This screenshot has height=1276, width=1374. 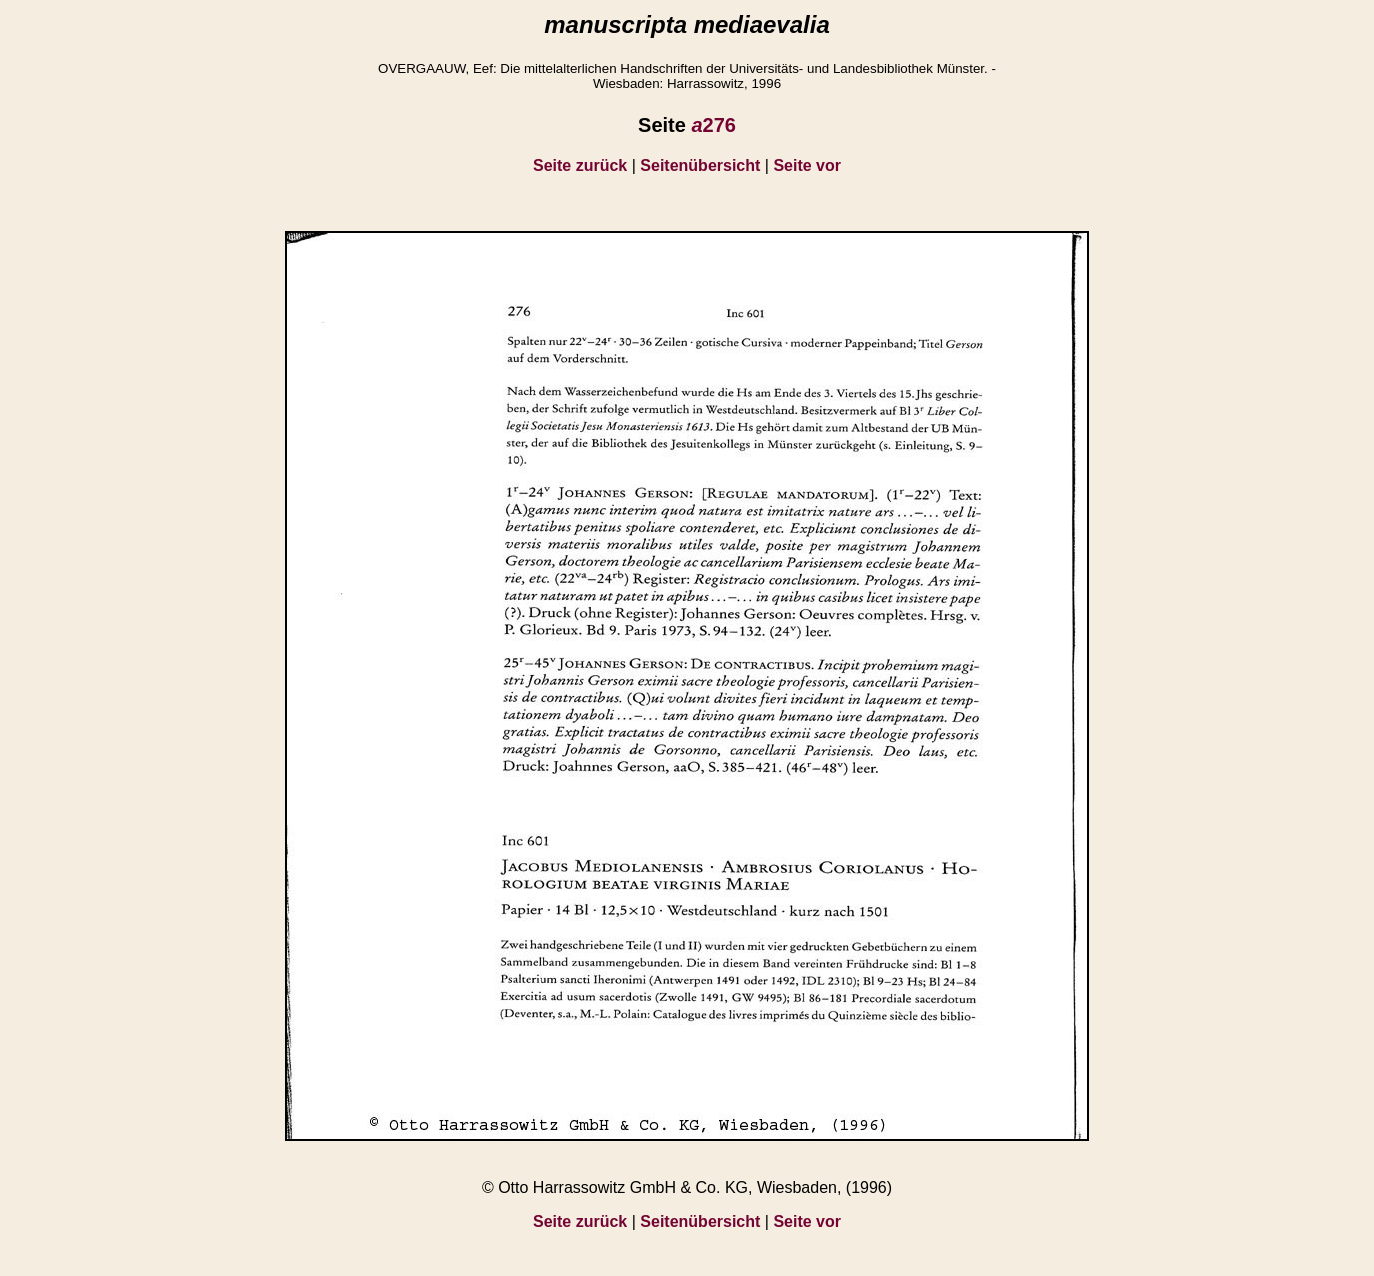 I want to click on 276, so click(x=713, y=125).